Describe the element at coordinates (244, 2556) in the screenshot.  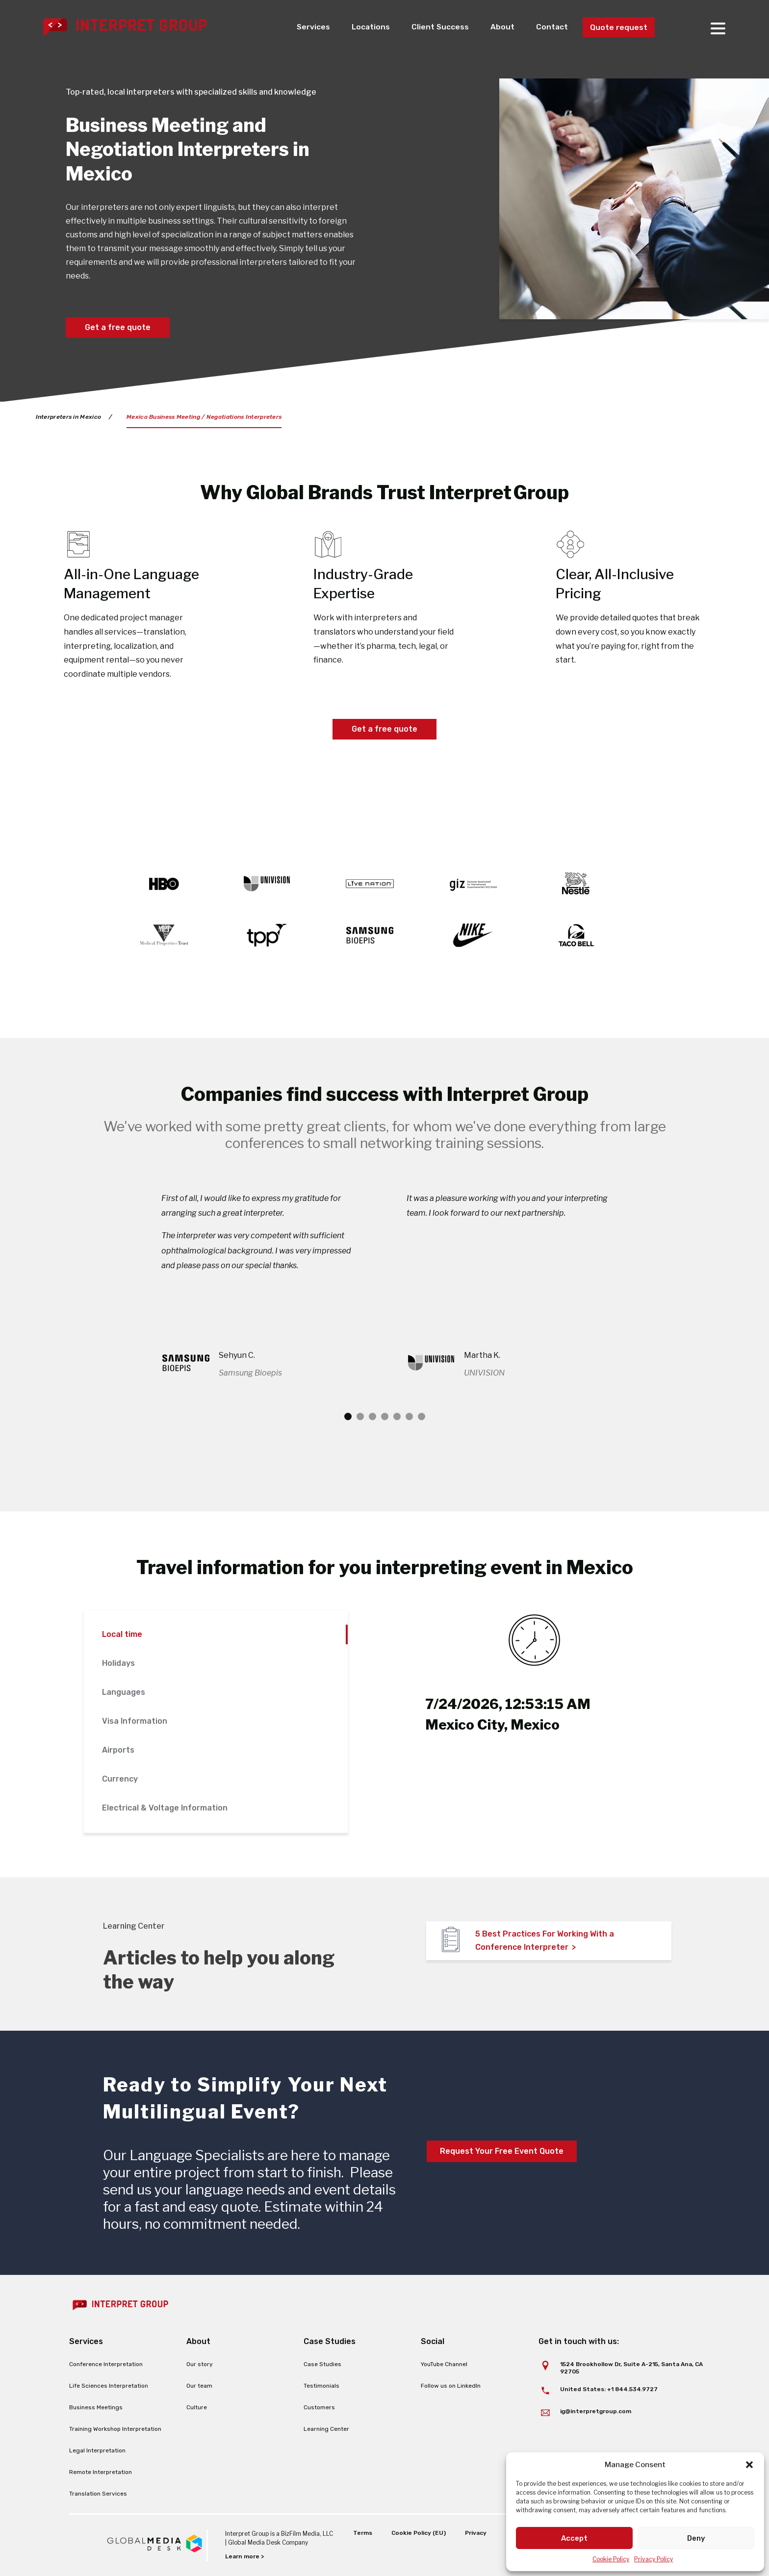
I see `Learn more >` at that location.